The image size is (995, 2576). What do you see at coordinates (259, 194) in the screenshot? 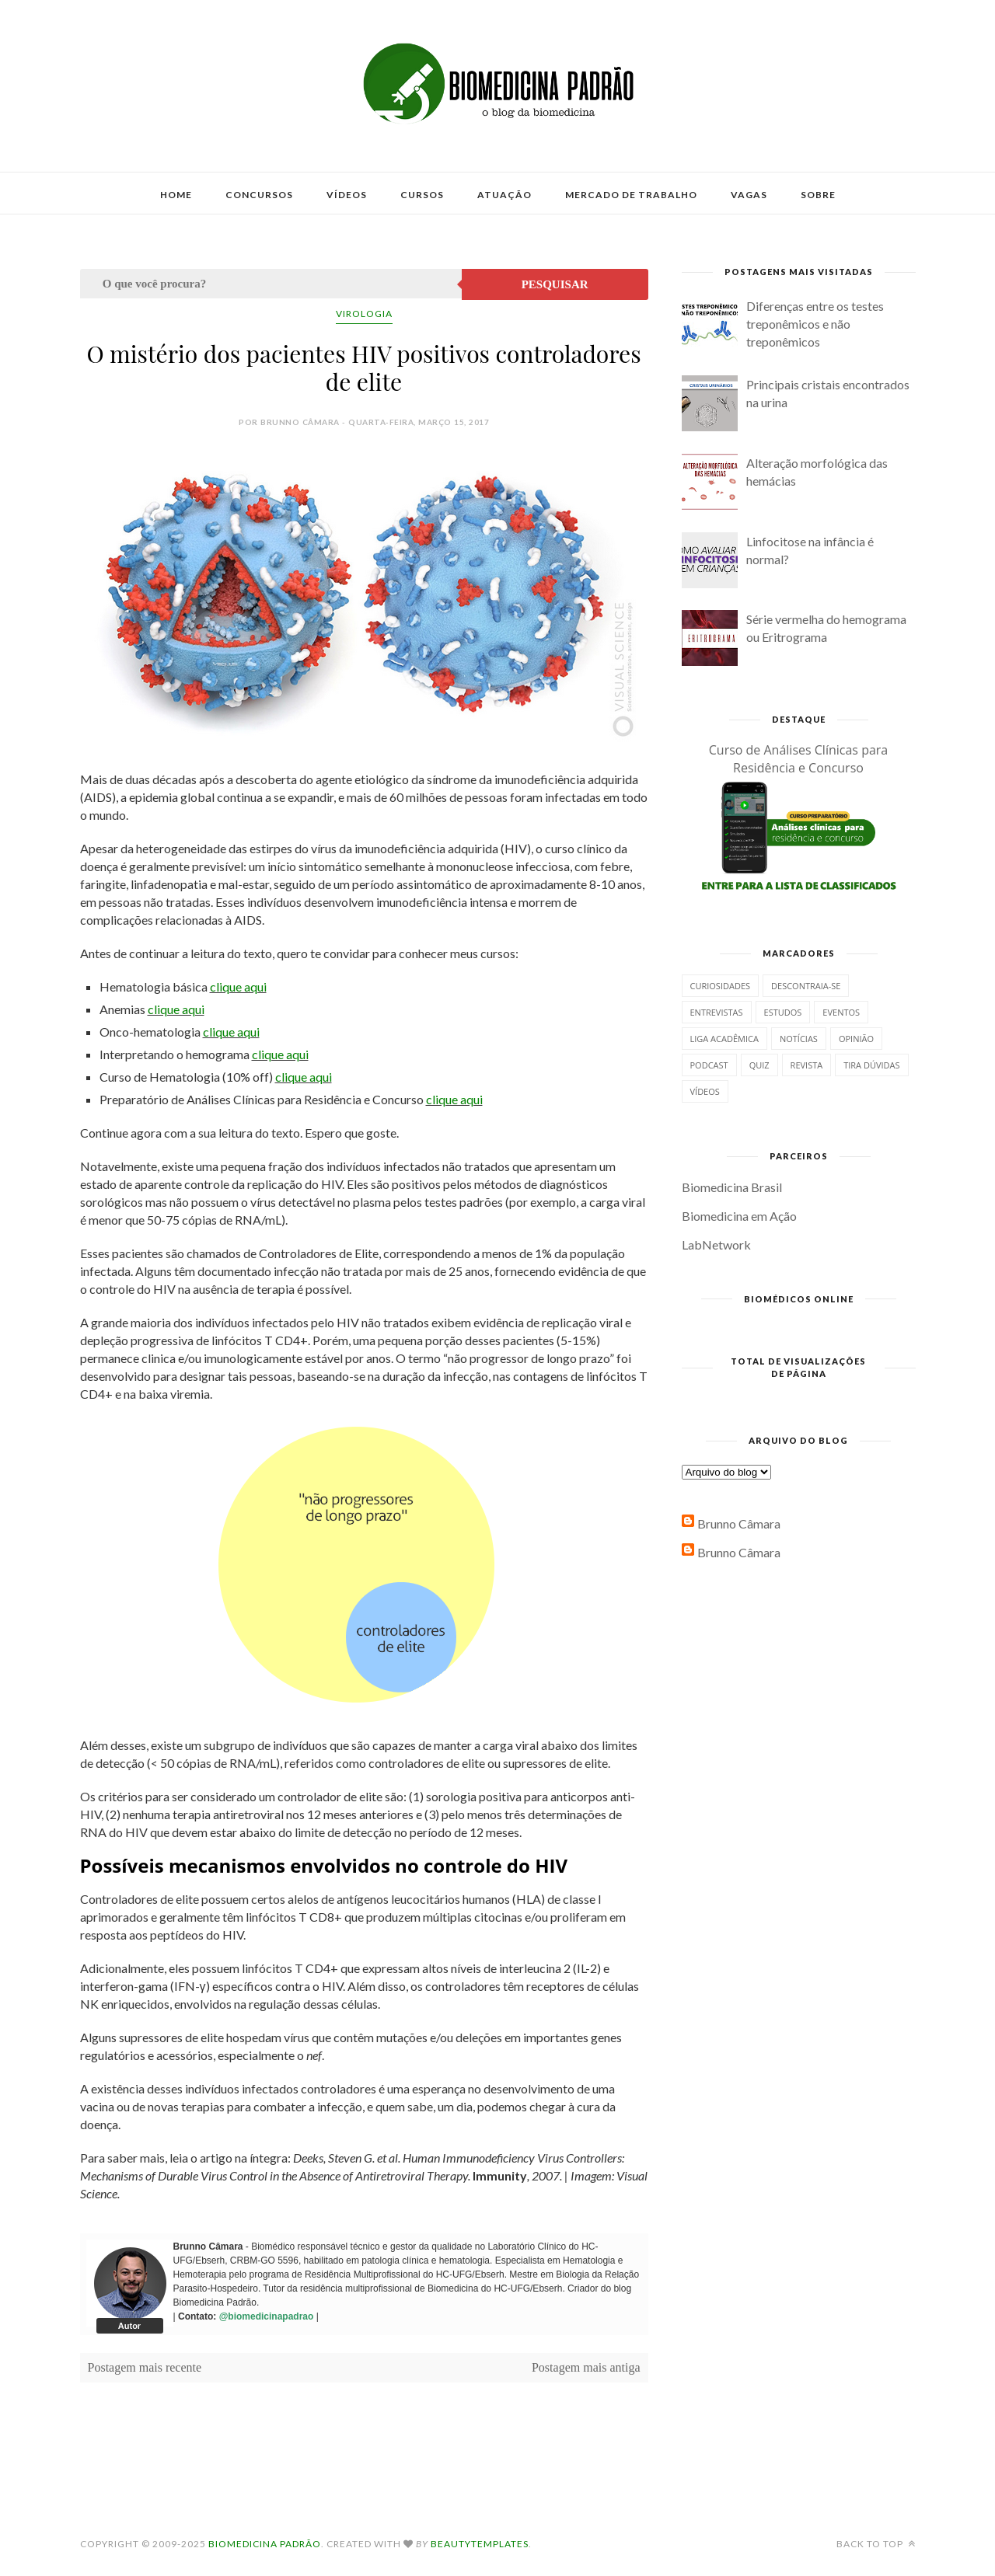
I see `Concursos` at bounding box center [259, 194].